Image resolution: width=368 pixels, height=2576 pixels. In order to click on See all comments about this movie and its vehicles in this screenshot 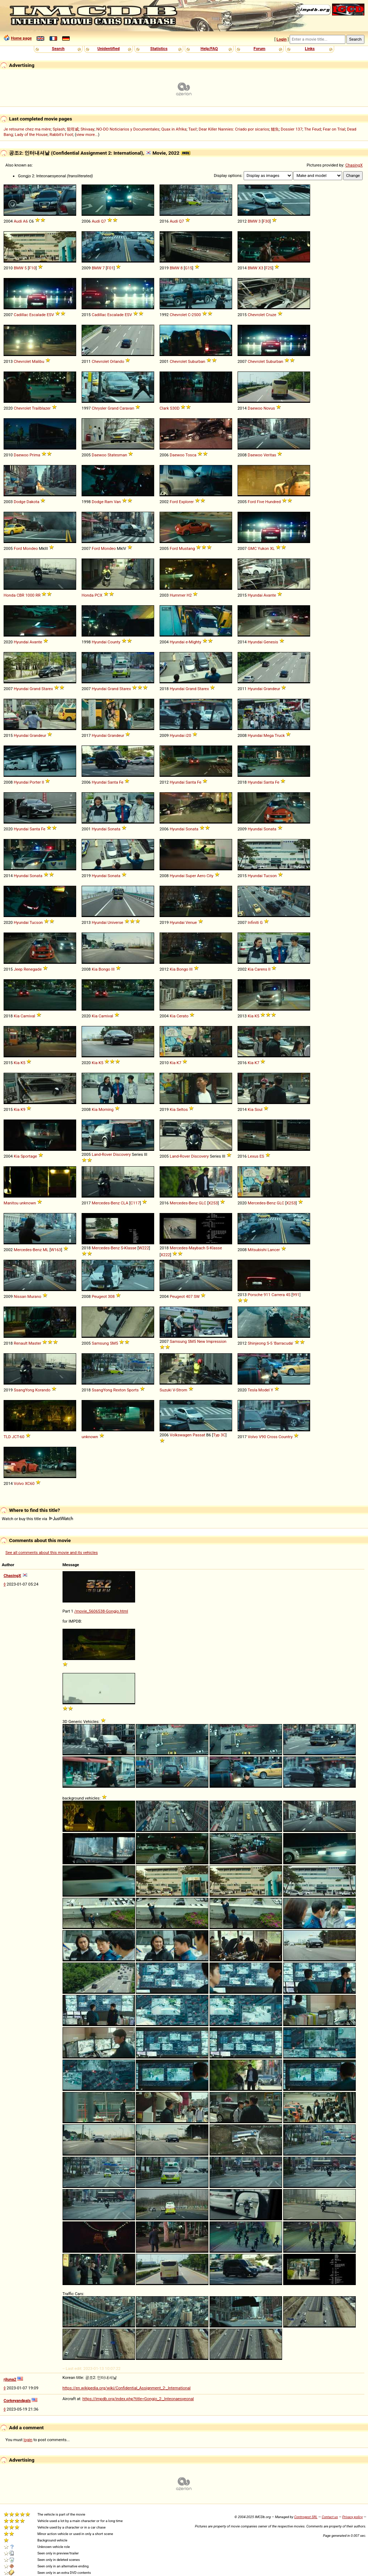, I will do `click(51, 1552)`.